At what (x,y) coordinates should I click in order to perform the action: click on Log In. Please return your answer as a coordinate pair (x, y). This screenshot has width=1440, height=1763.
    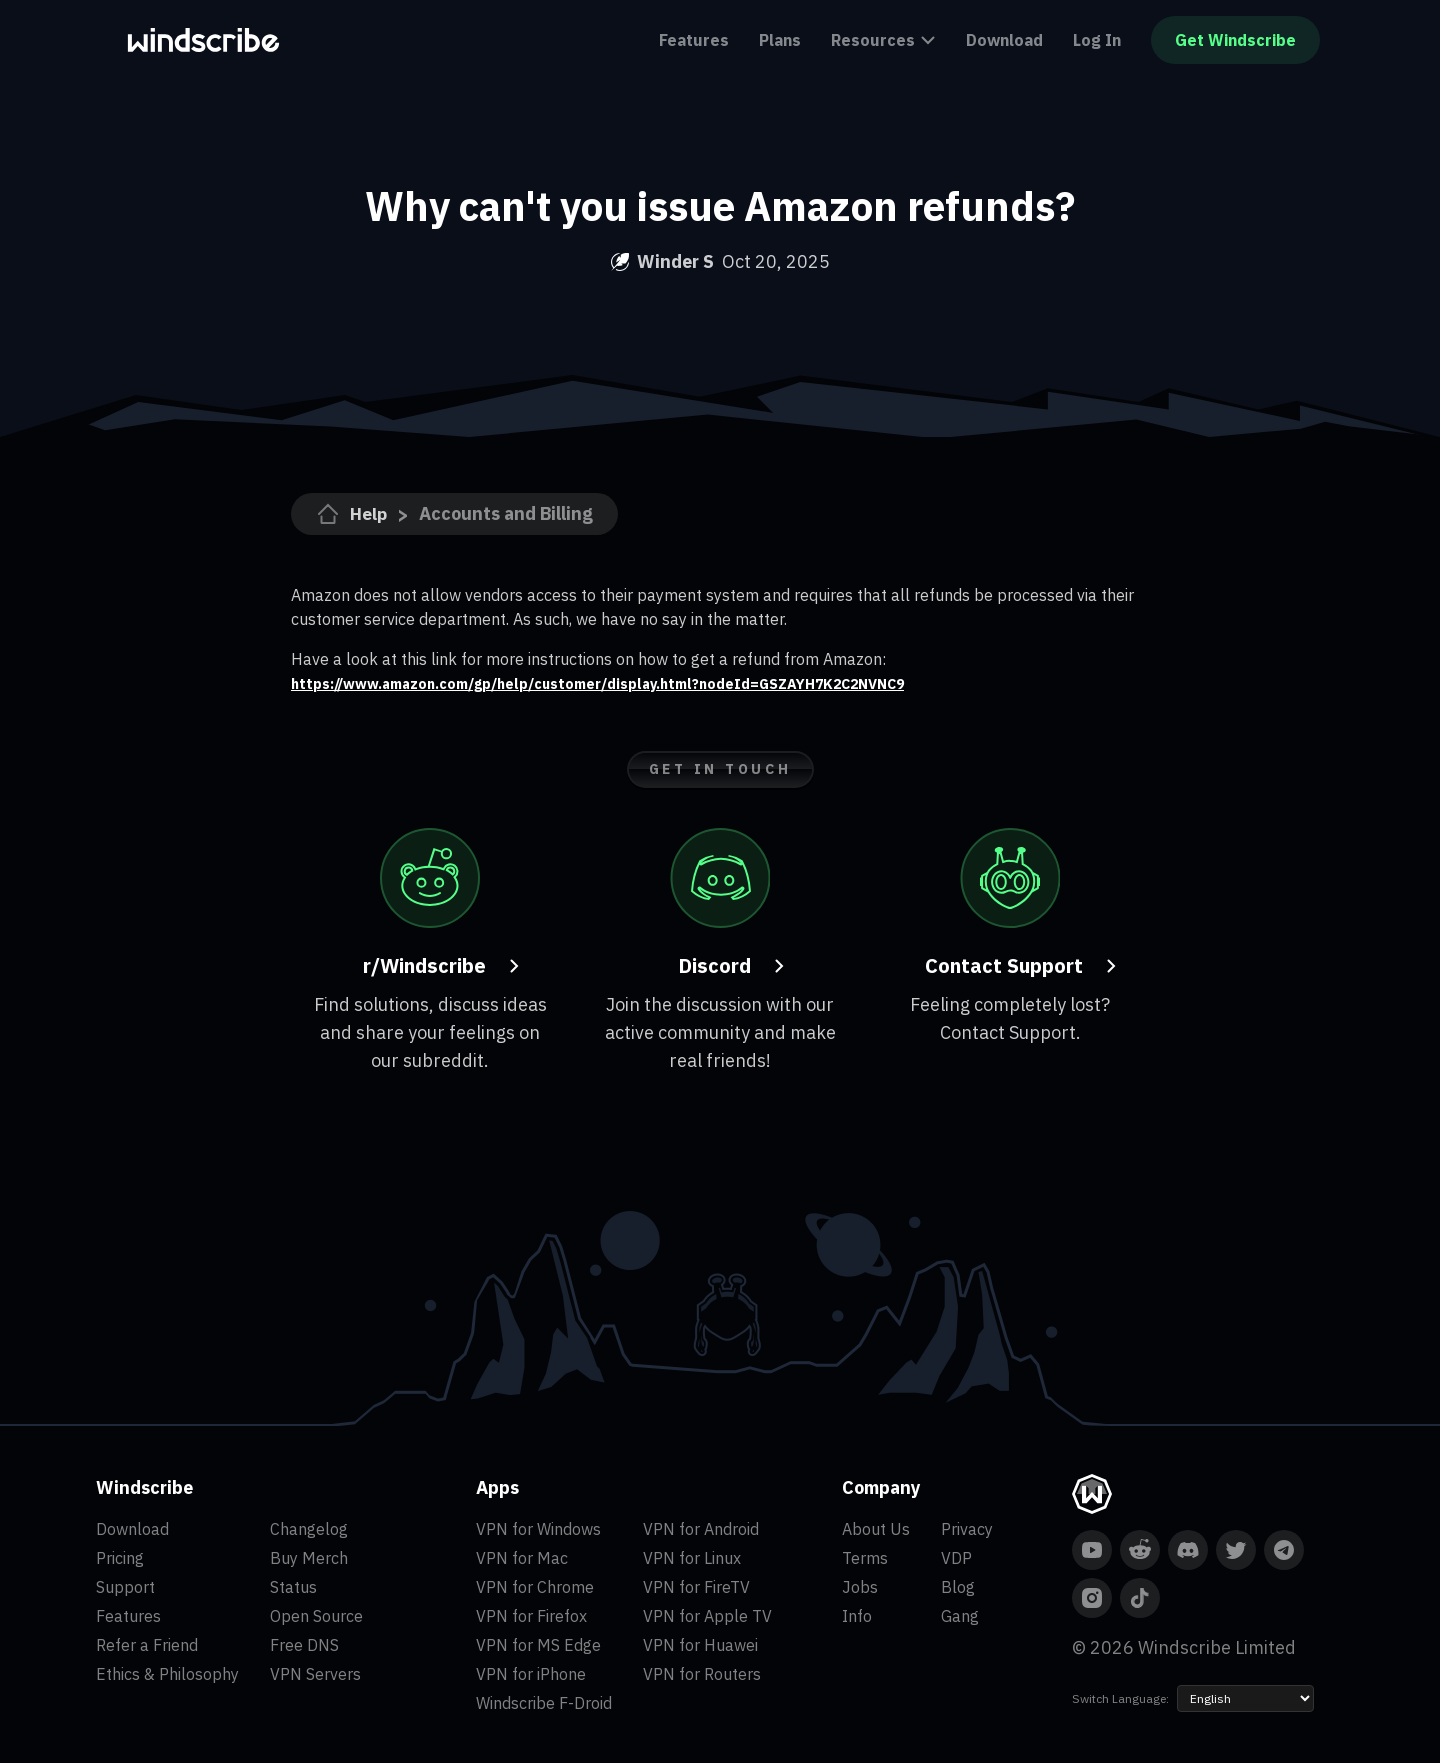
    Looking at the image, I should click on (1097, 40).